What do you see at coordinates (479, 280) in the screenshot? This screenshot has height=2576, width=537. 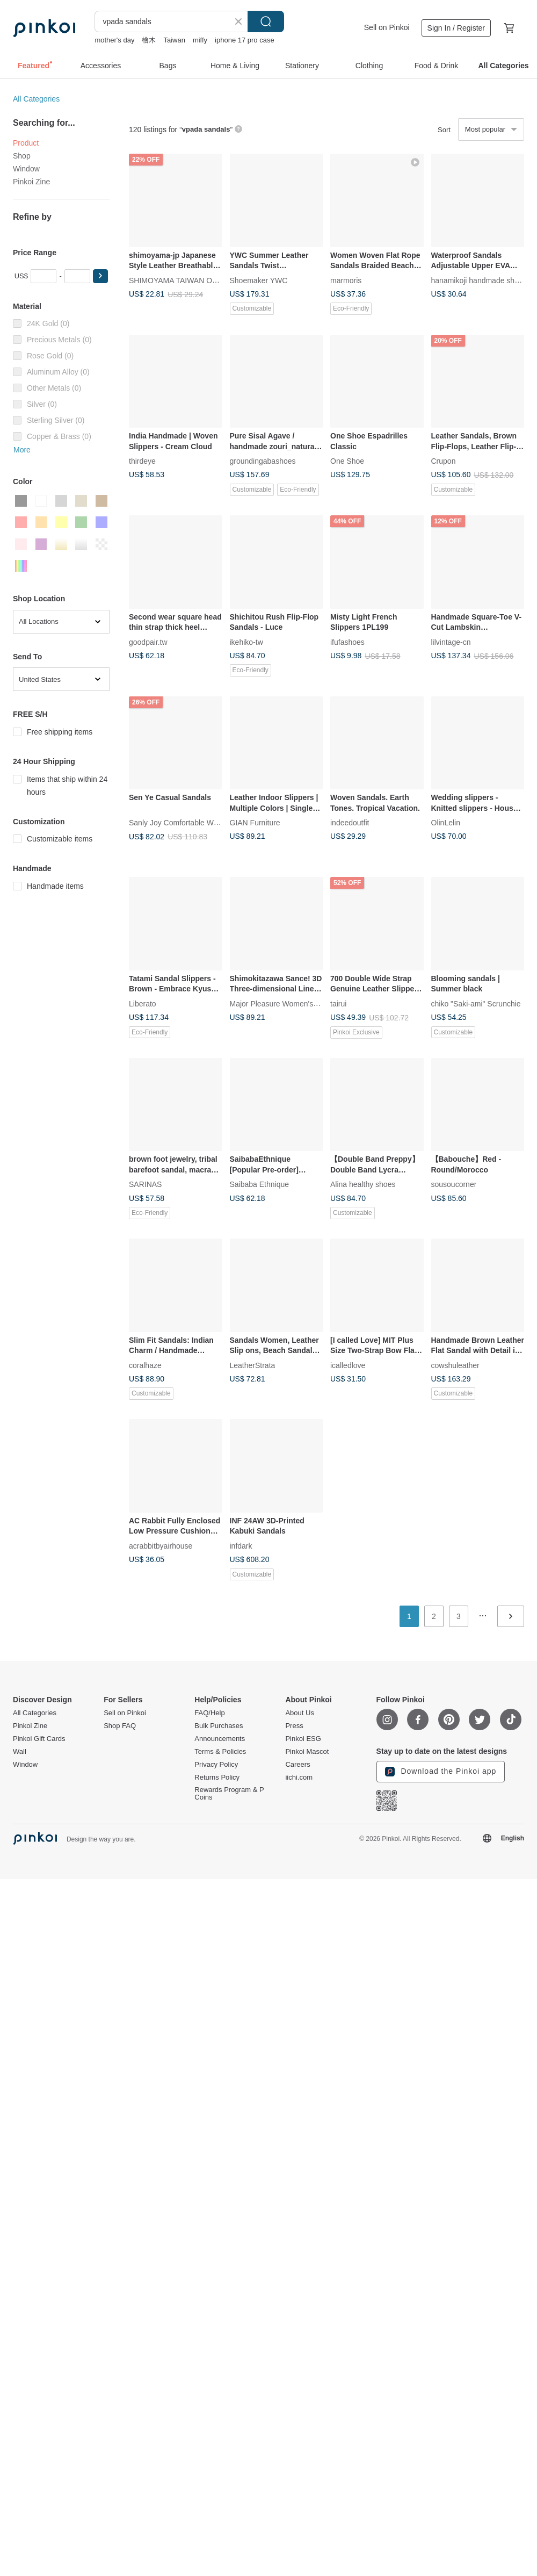 I see `hanamikoji handmade shoes` at bounding box center [479, 280].